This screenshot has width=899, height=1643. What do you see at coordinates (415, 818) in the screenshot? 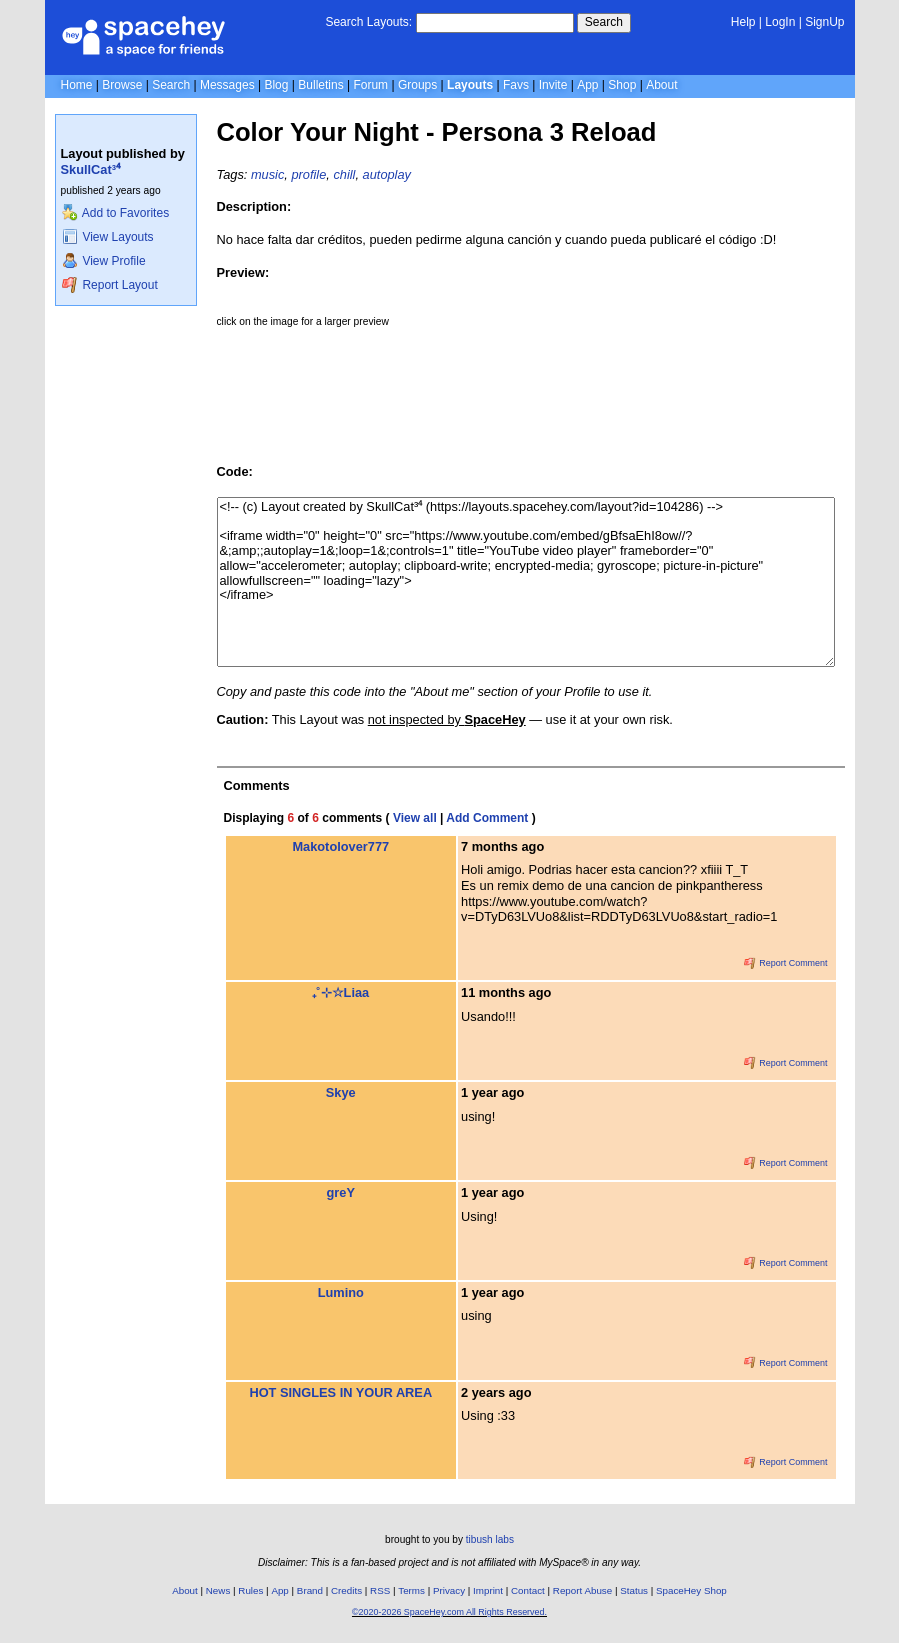
I see `View all` at bounding box center [415, 818].